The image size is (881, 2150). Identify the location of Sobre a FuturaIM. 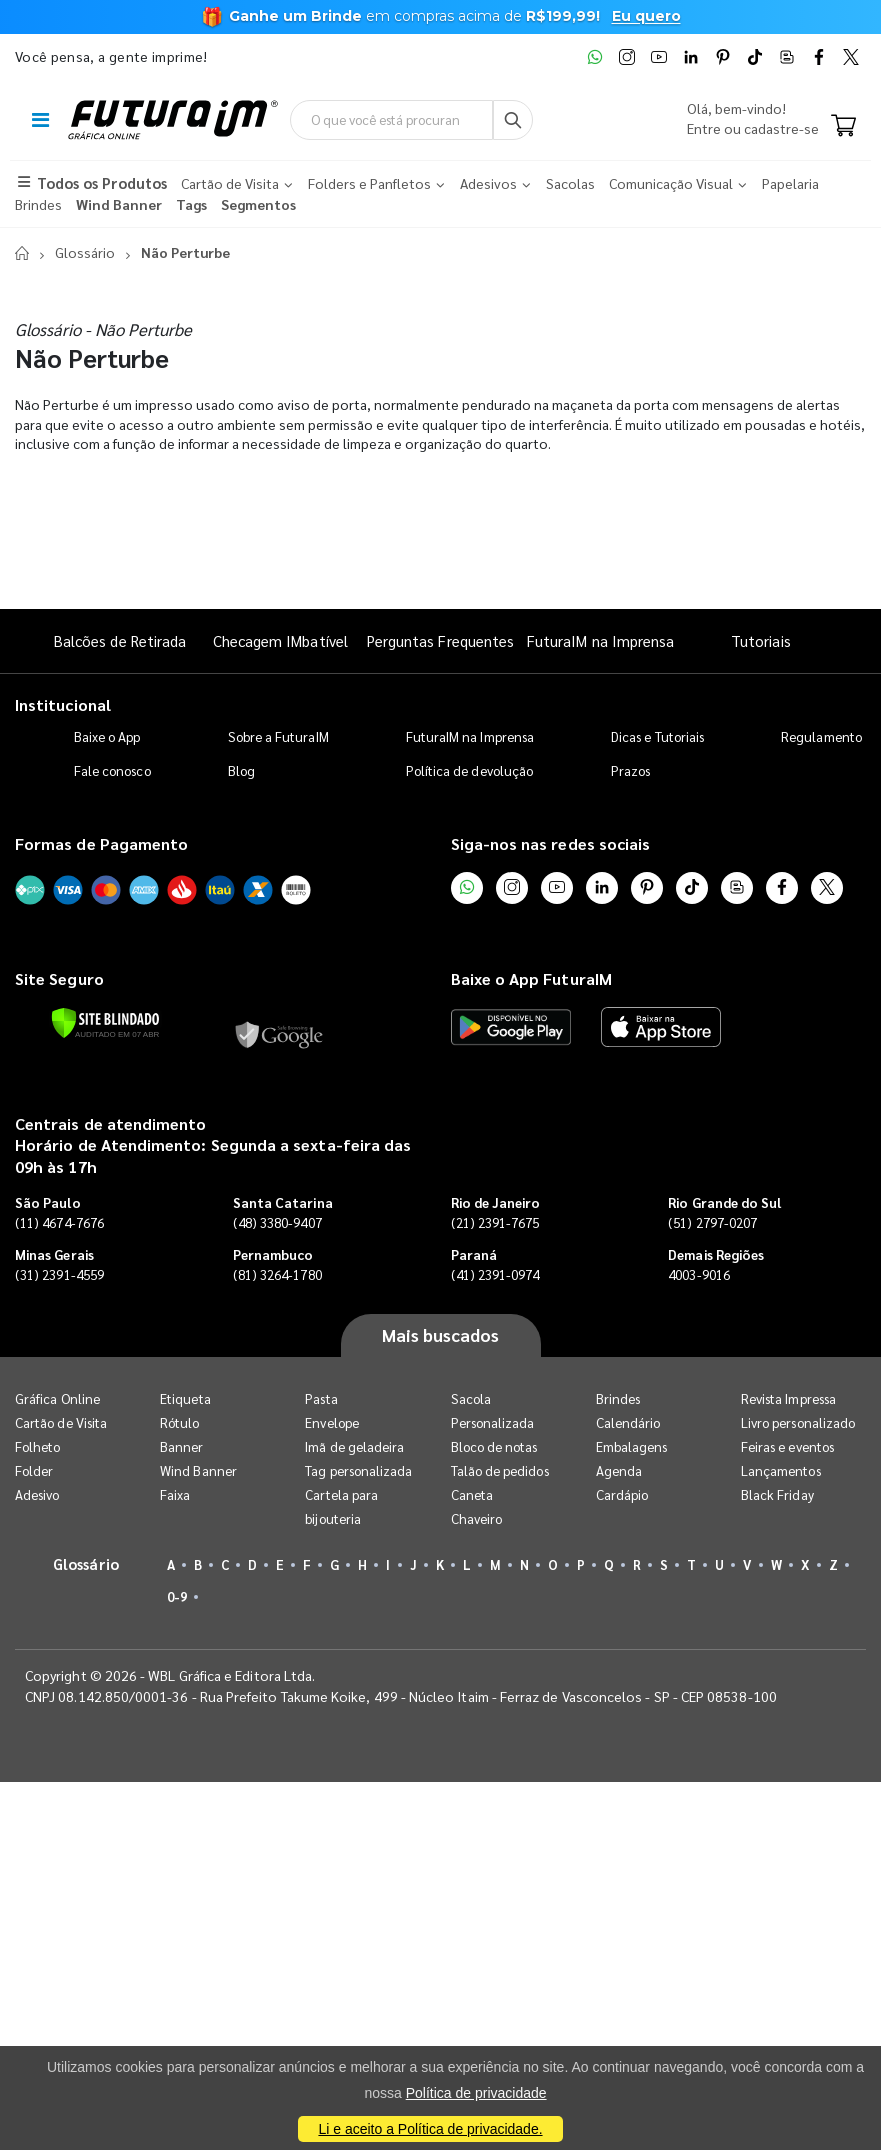
(278, 736).